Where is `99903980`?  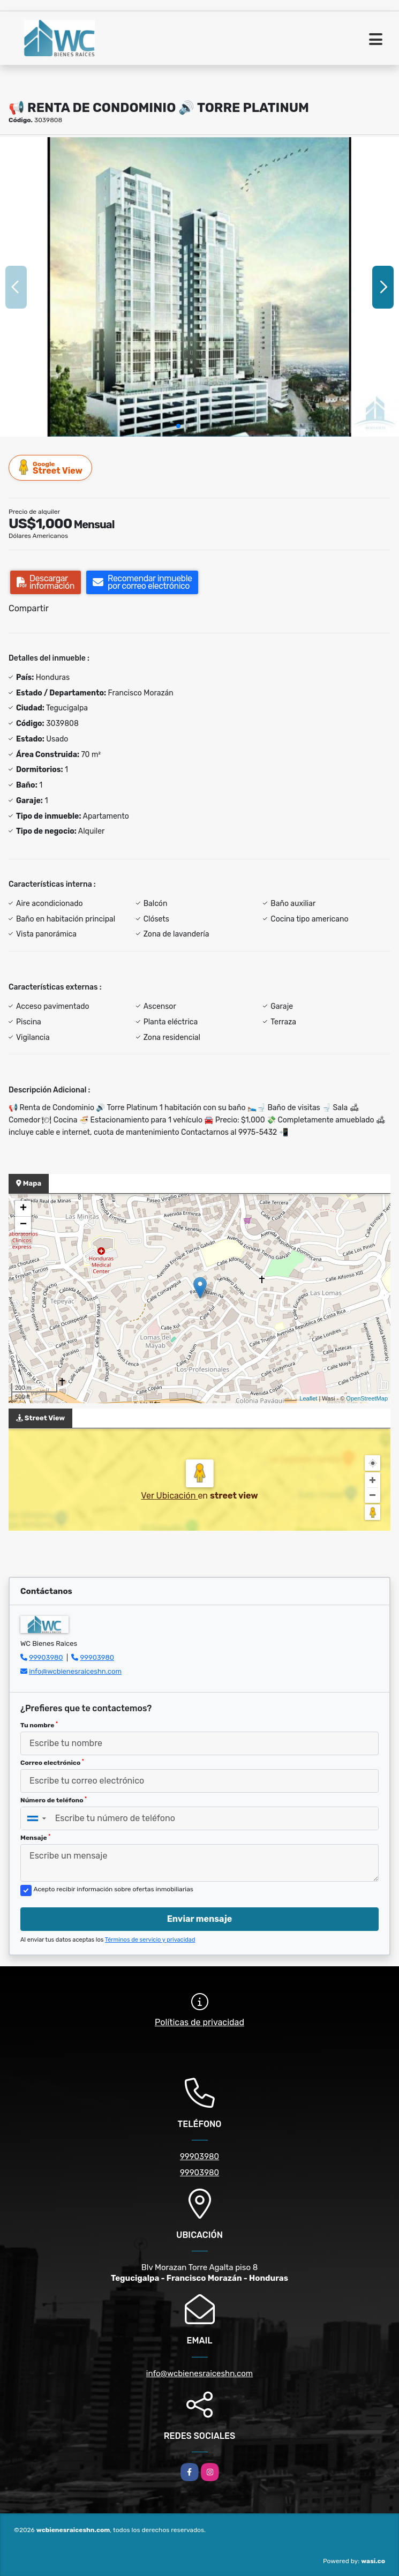 99903980 is located at coordinates (46, 1657).